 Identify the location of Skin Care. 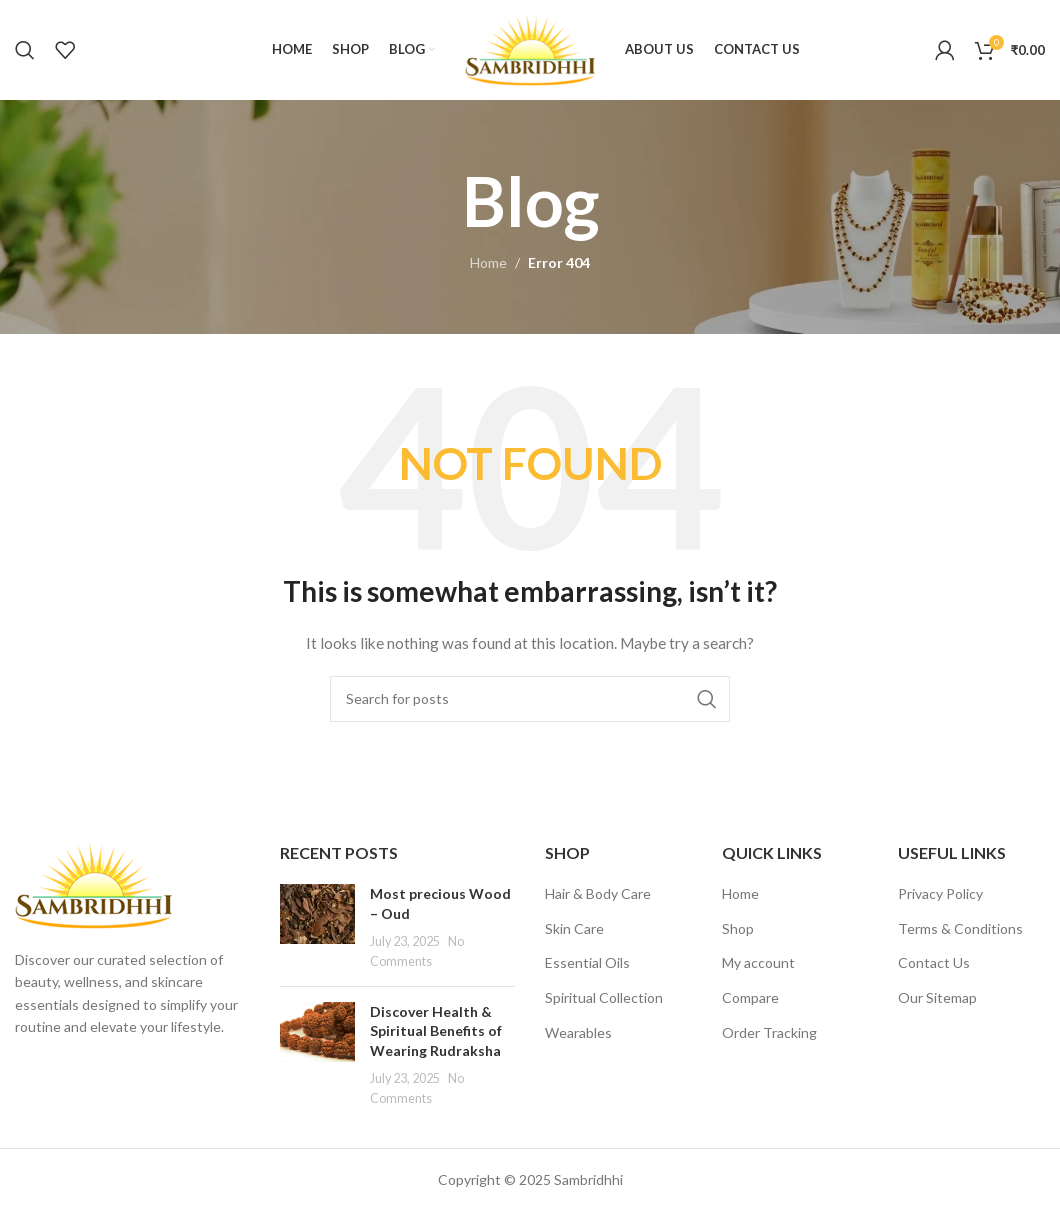
(574, 928).